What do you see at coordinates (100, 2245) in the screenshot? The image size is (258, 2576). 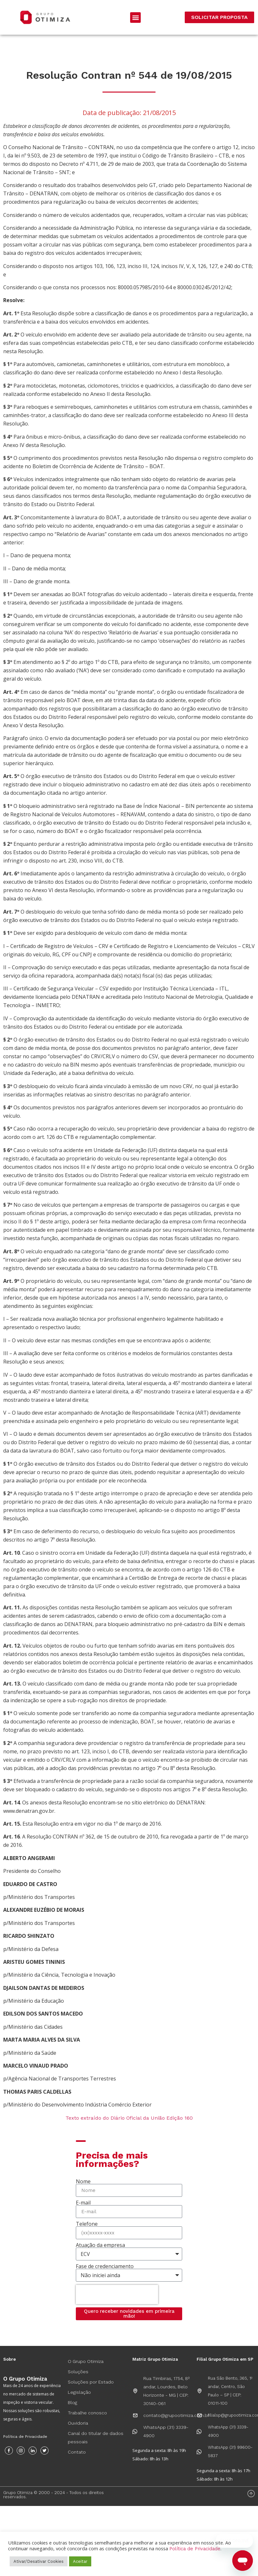 I see `Atuação da empresa` at bounding box center [100, 2245].